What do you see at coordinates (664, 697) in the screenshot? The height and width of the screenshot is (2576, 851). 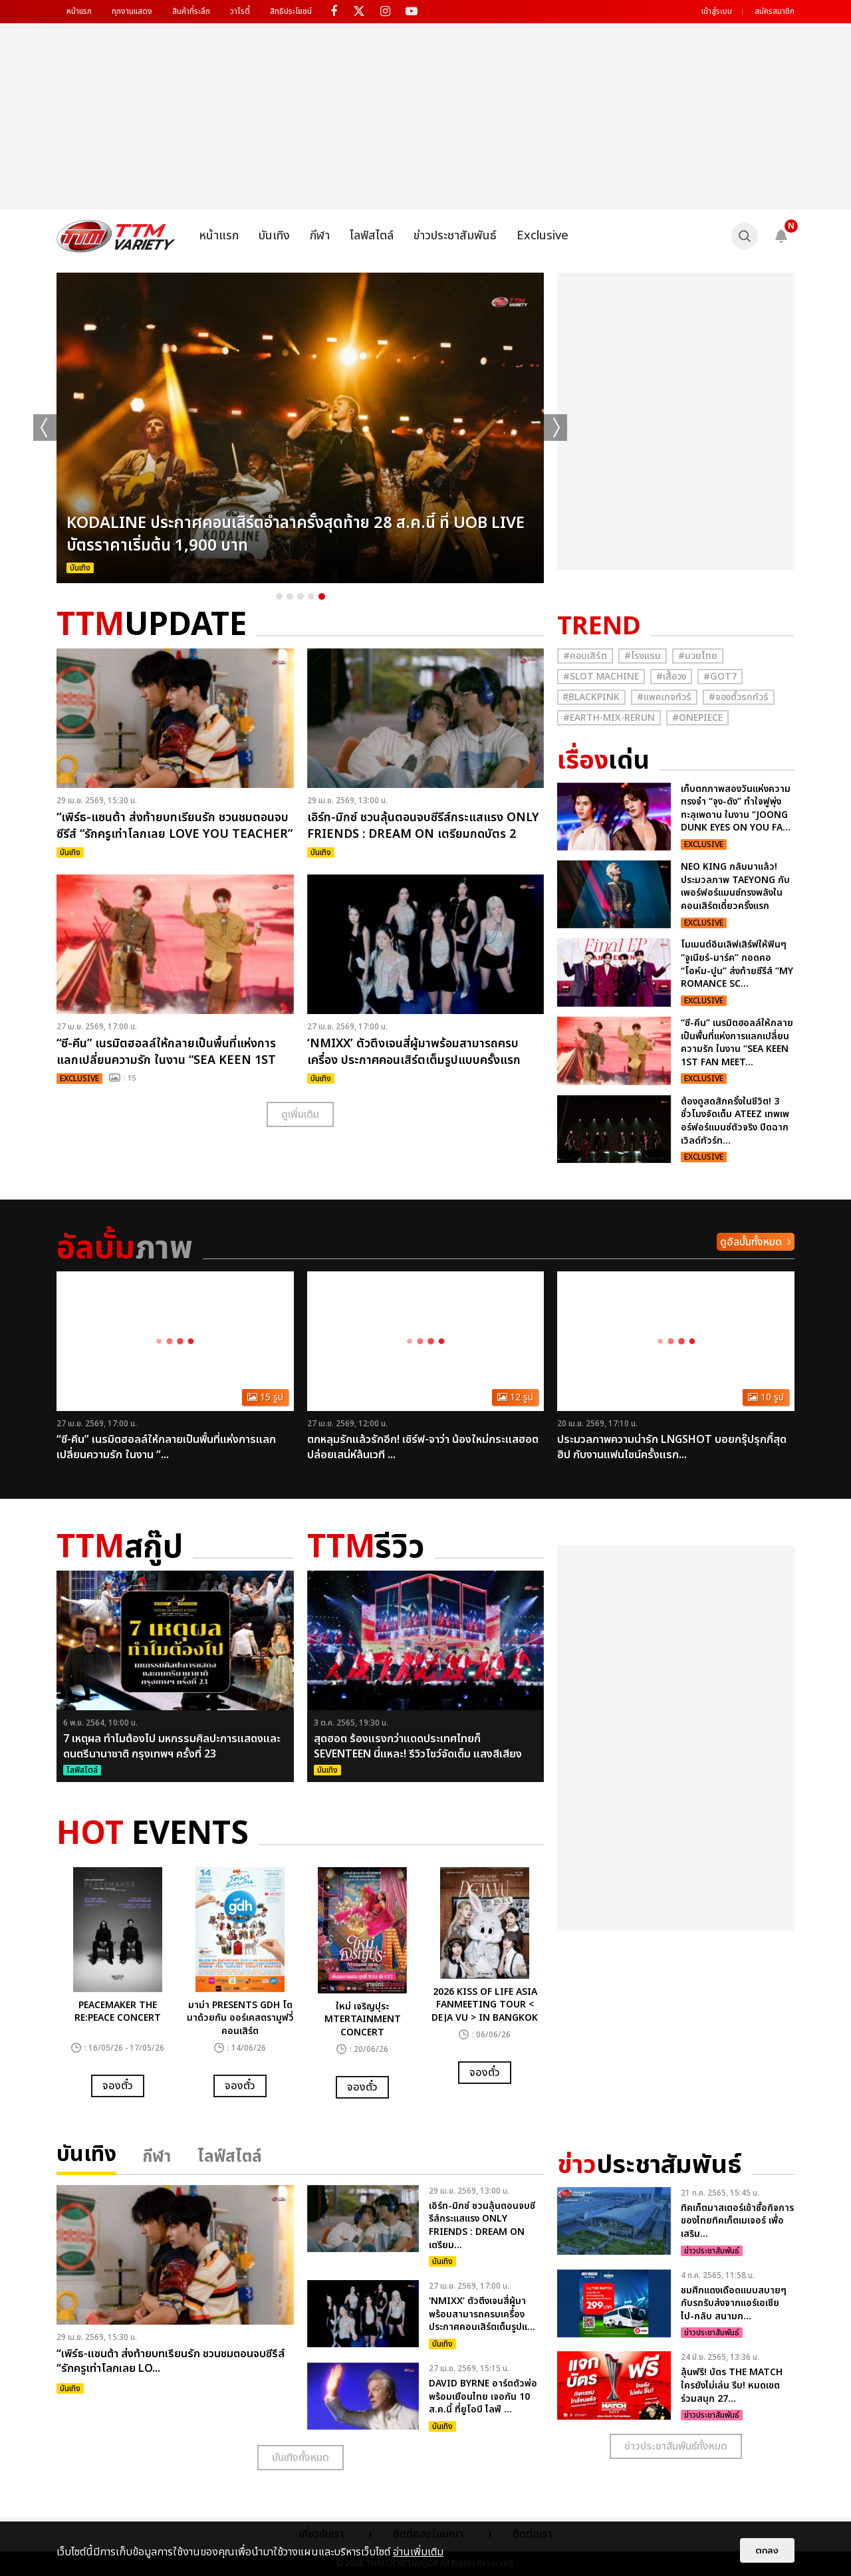 I see `#แพคเกจทัวร์` at bounding box center [664, 697].